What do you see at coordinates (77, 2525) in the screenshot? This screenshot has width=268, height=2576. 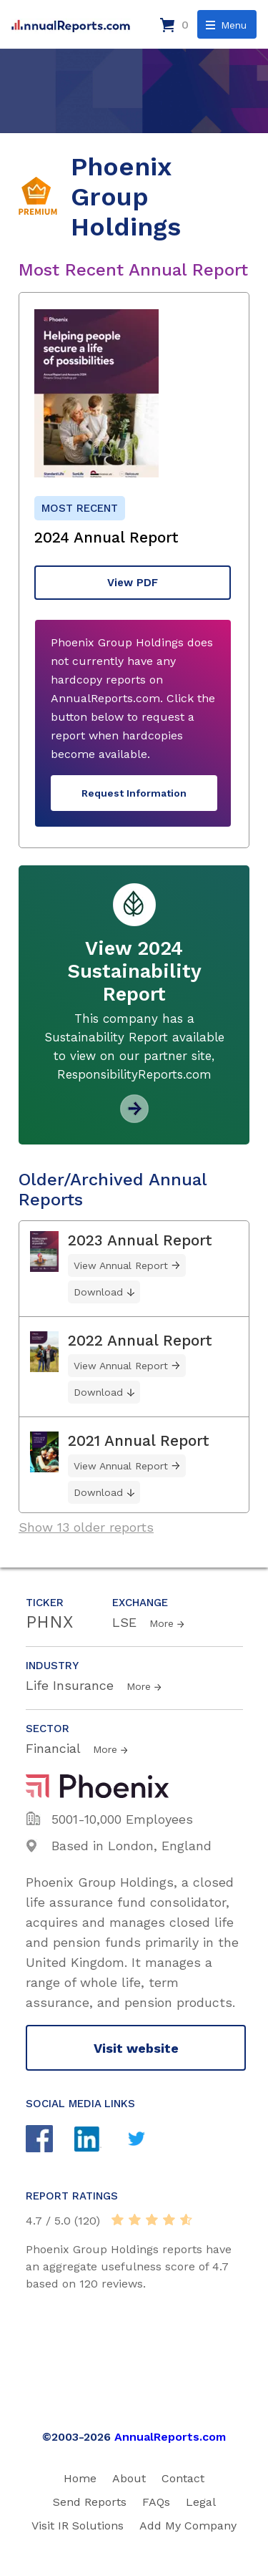 I see `Visit IR Solutions` at bounding box center [77, 2525].